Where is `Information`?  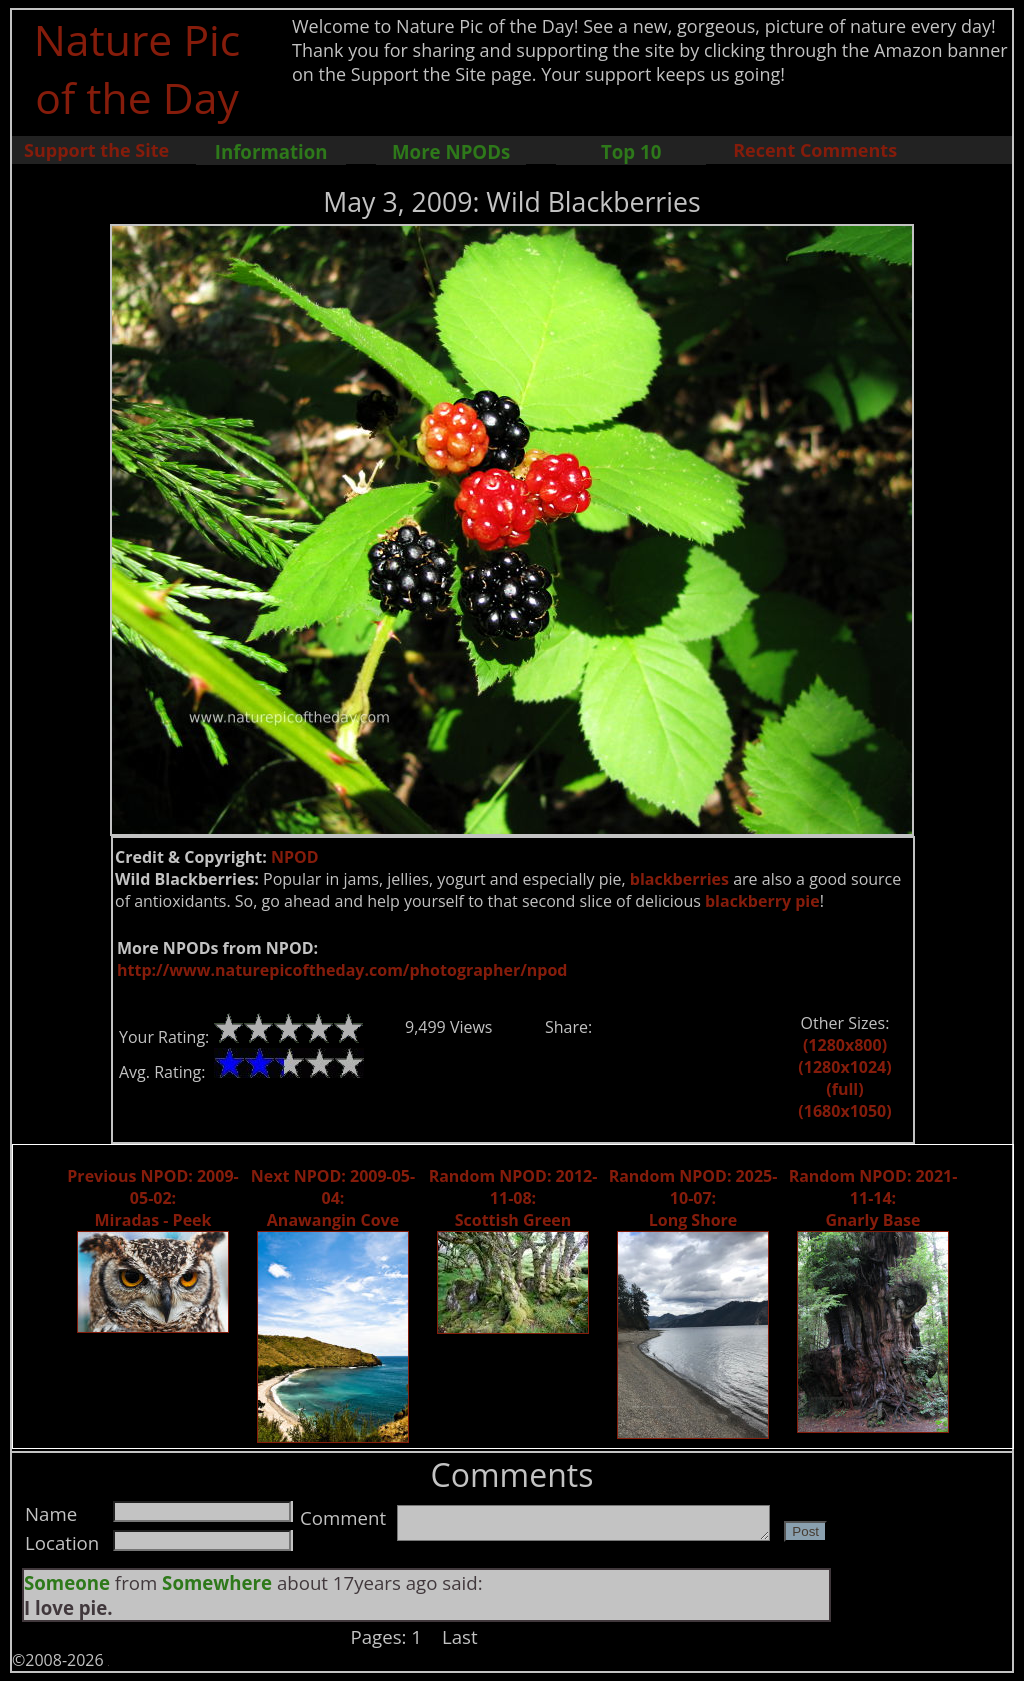 Information is located at coordinates (271, 151).